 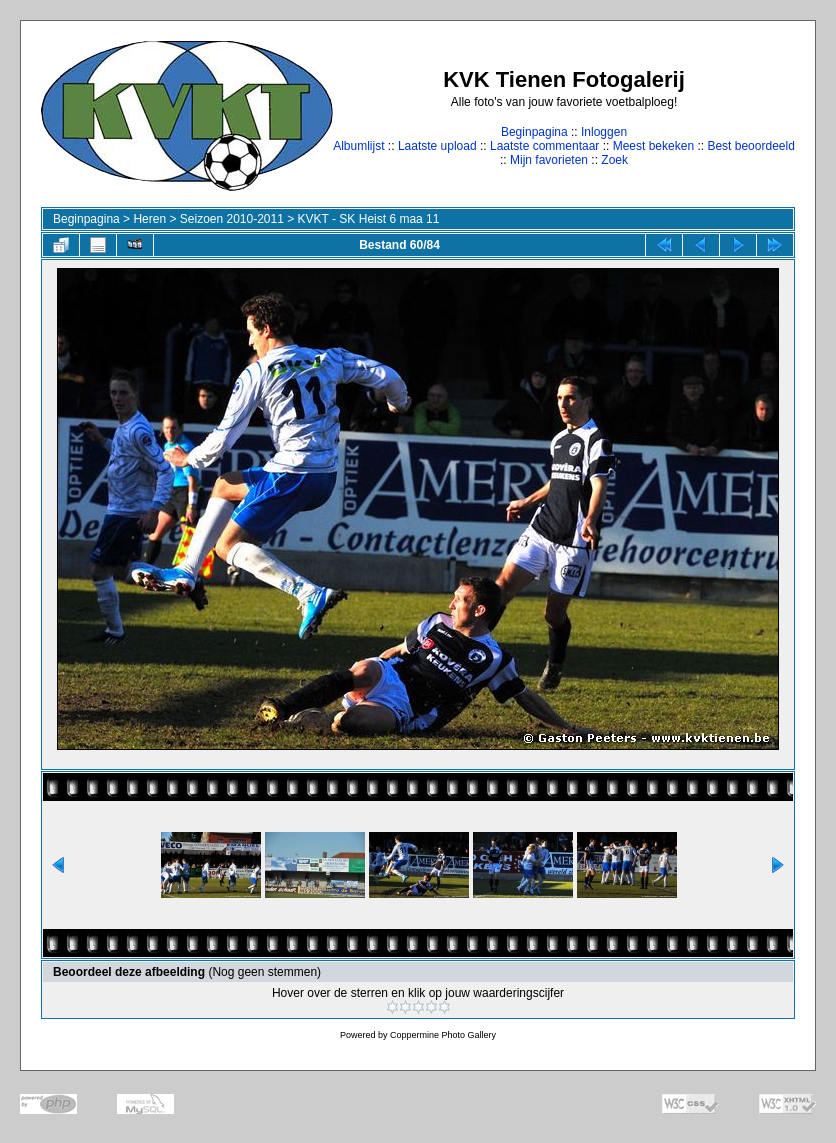 What do you see at coordinates (358, 146) in the screenshot?
I see `Albumlijst` at bounding box center [358, 146].